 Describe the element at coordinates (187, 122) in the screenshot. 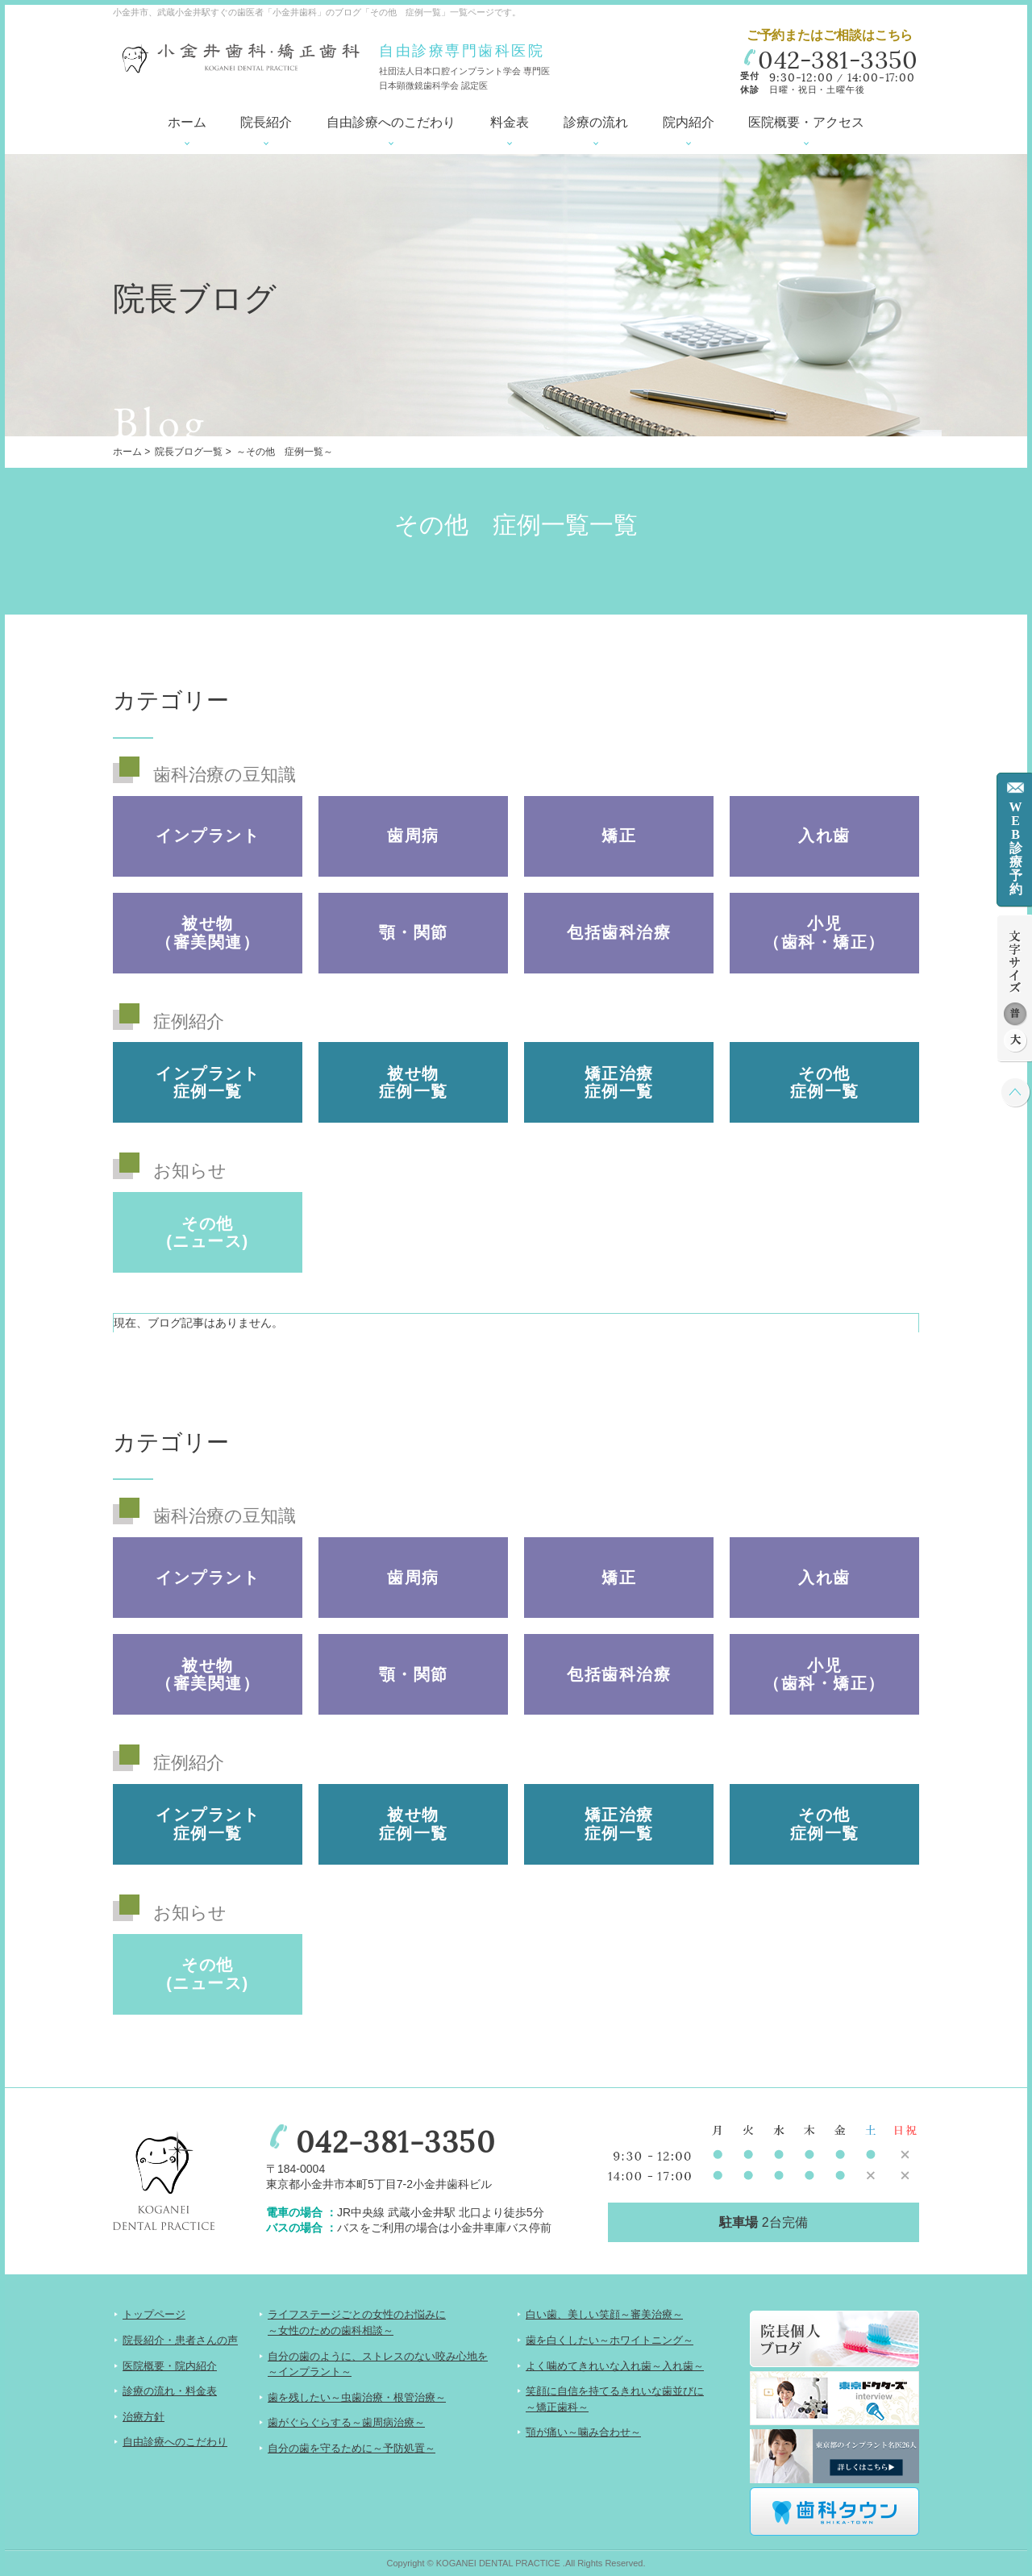

I see `ホーム` at that location.